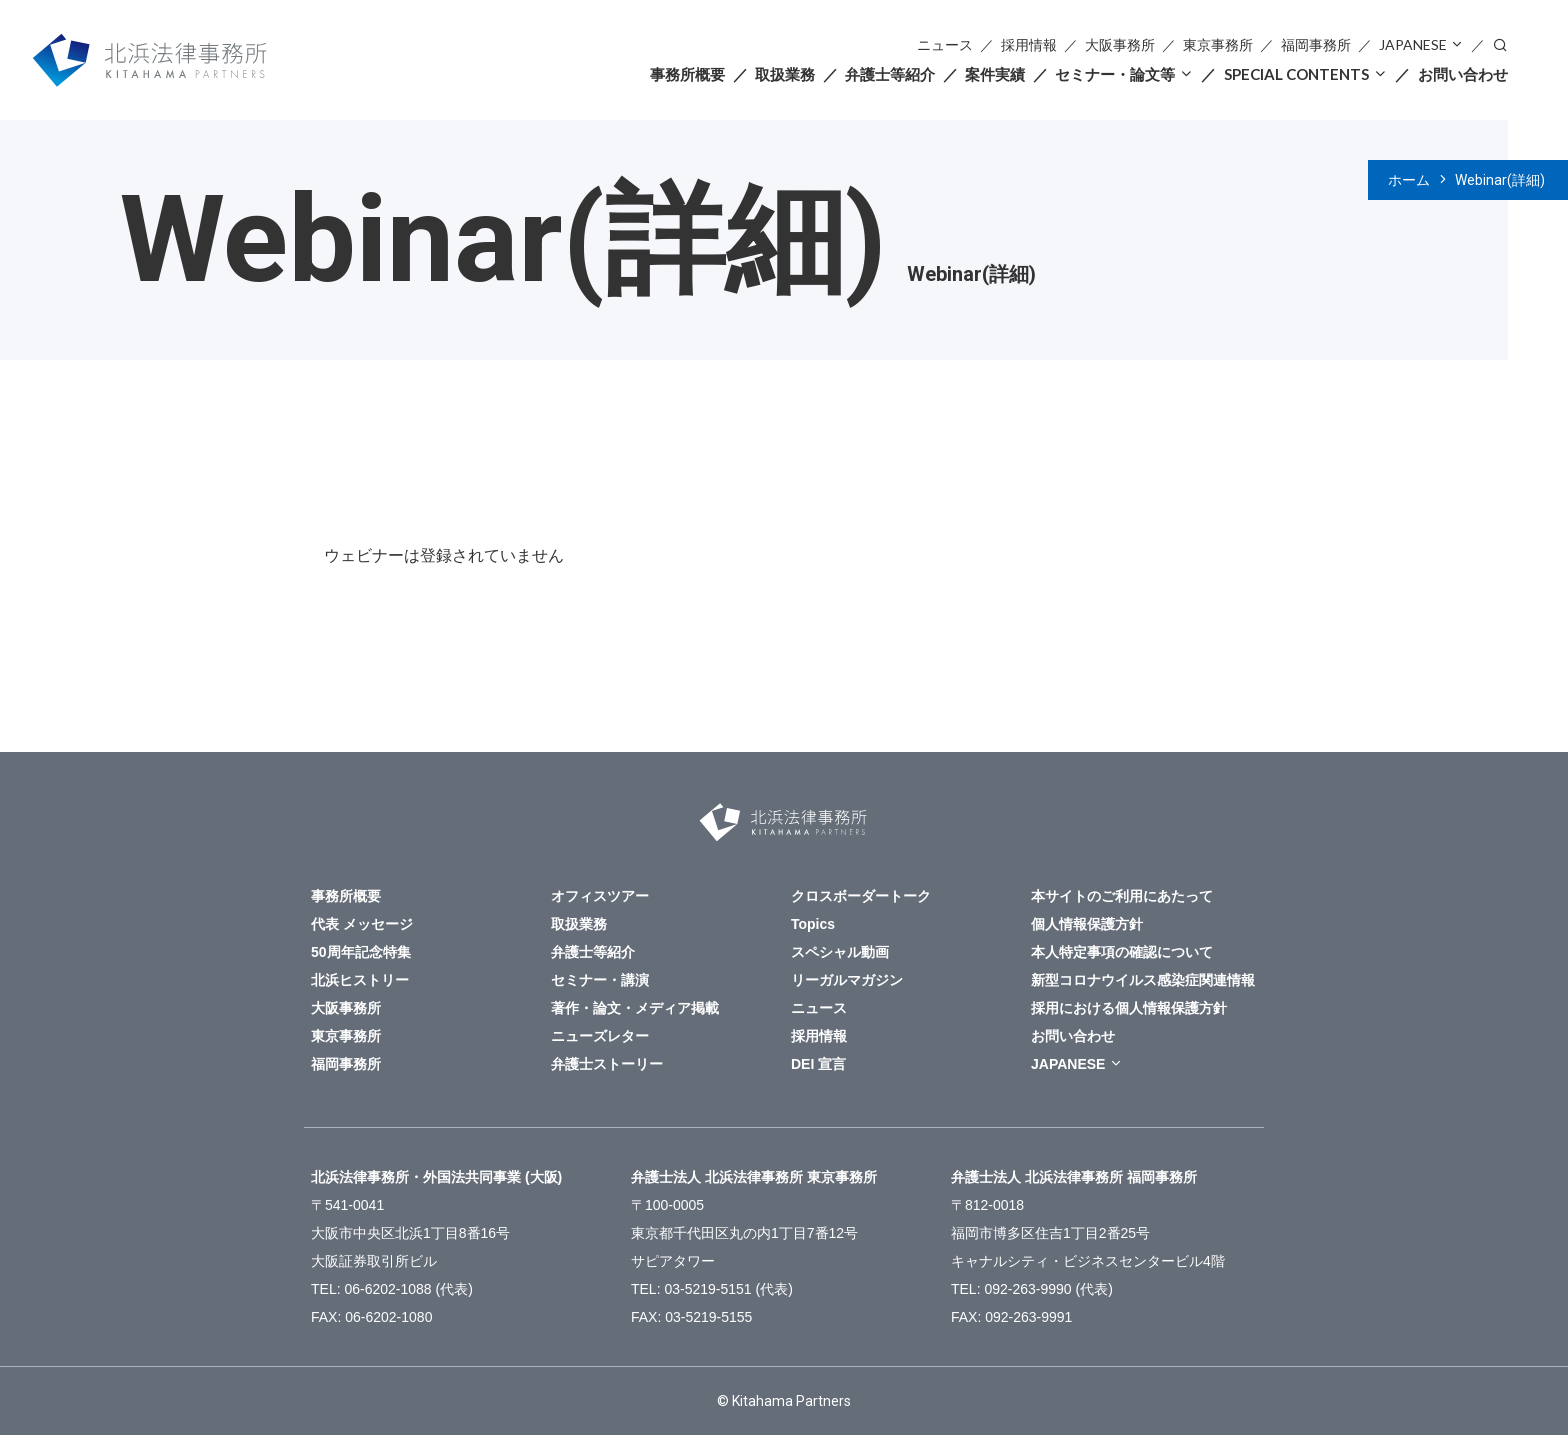 The image size is (1568, 1435). Describe the element at coordinates (847, 980) in the screenshot. I see `リーガルマガジン` at that location.